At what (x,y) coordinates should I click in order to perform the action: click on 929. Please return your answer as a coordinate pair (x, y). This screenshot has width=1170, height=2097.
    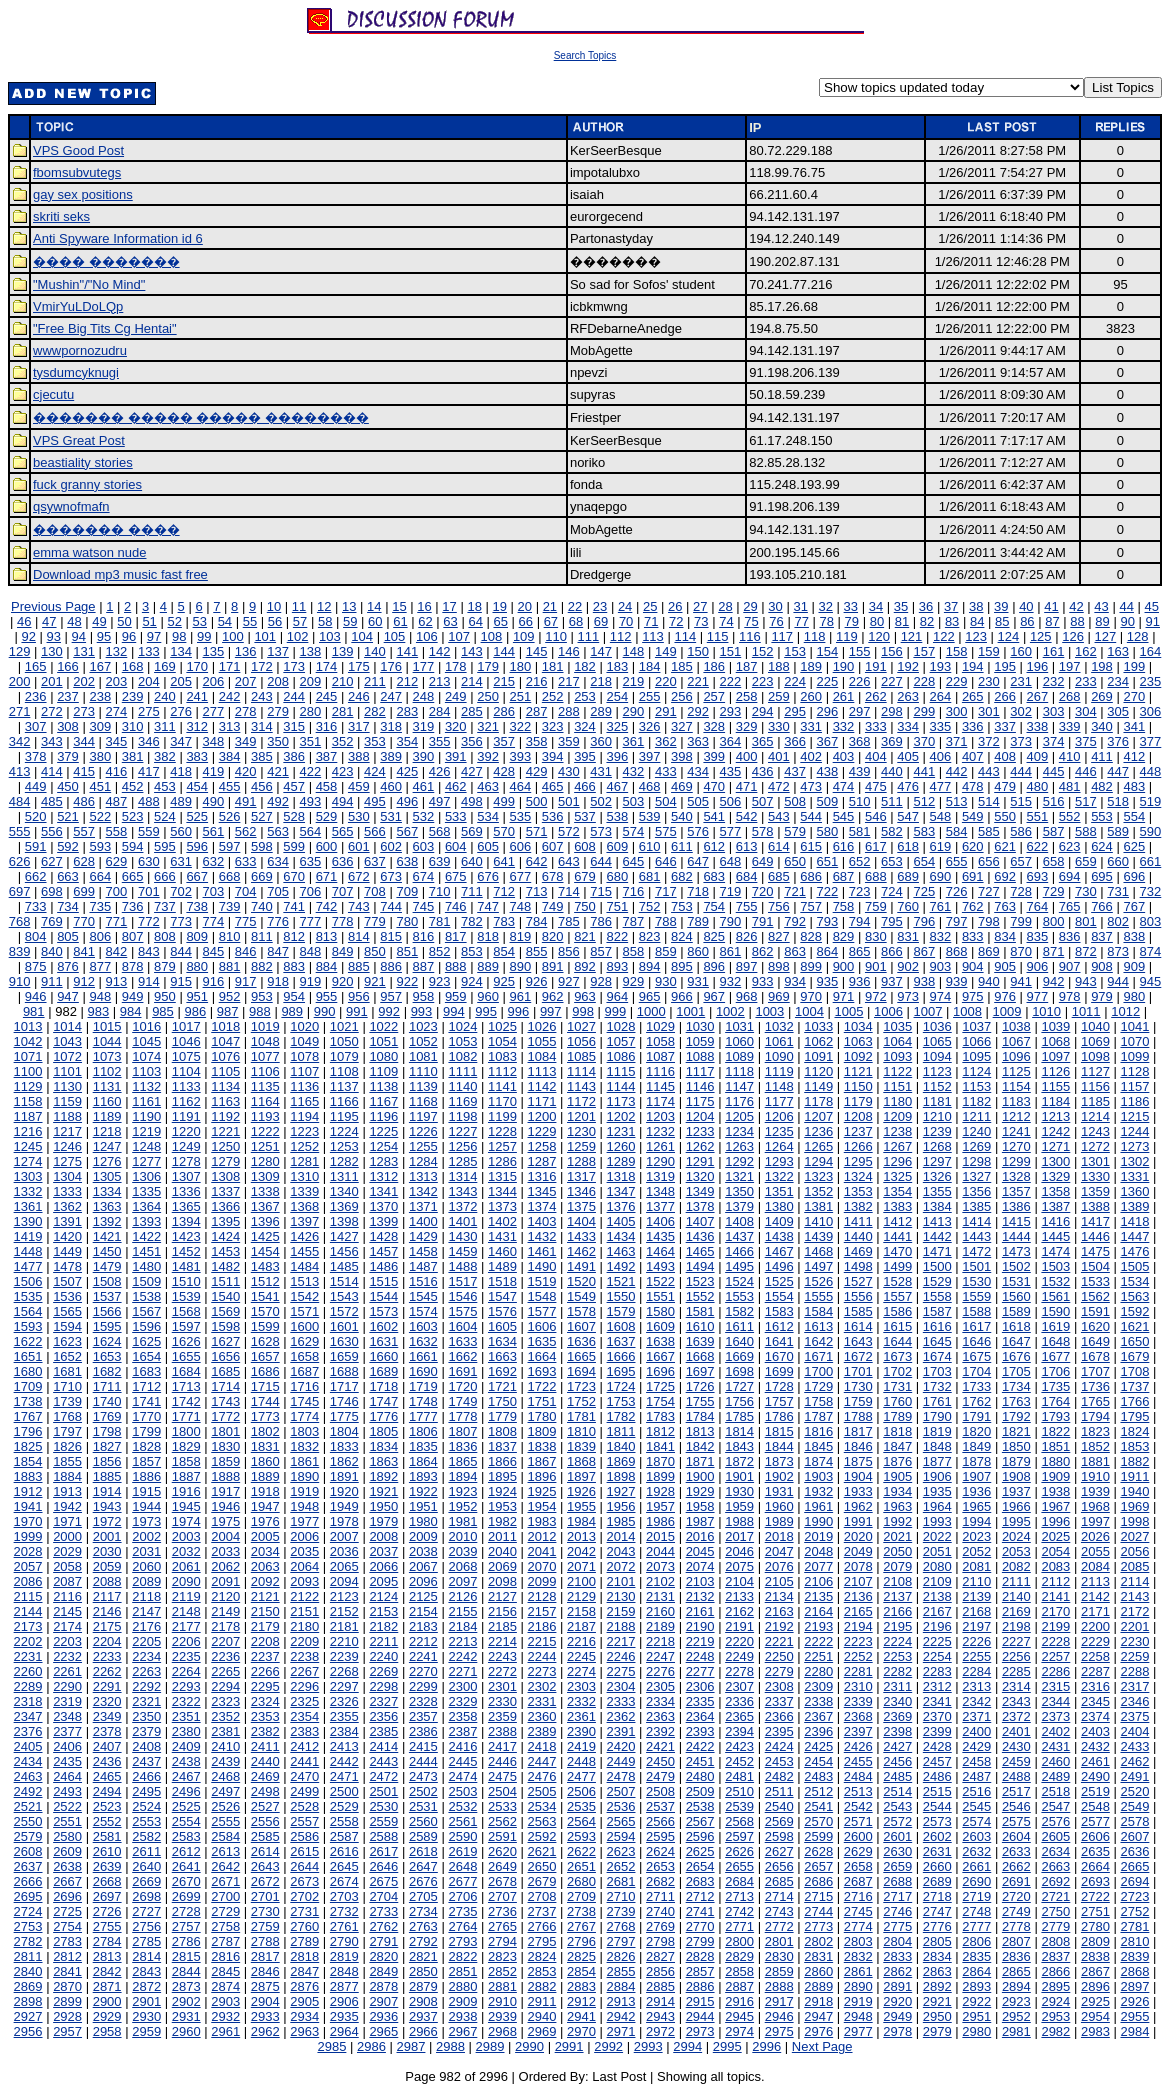
    Looking at the image, I should click on (634, 981).